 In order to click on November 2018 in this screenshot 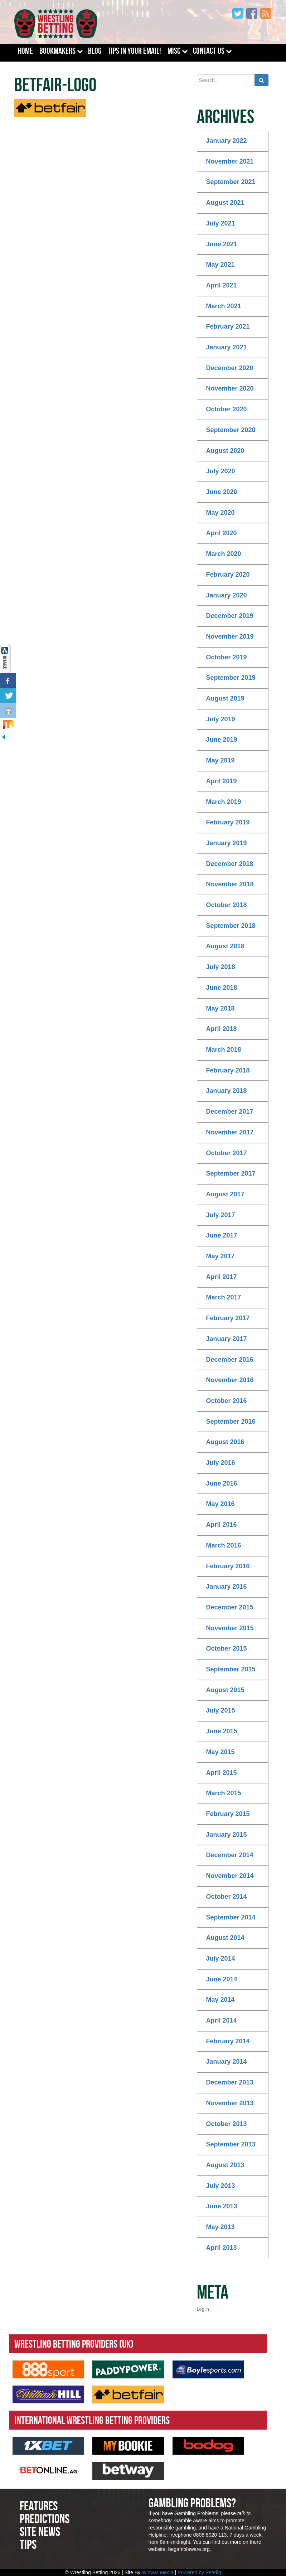, I will do `click(230, 884)`.